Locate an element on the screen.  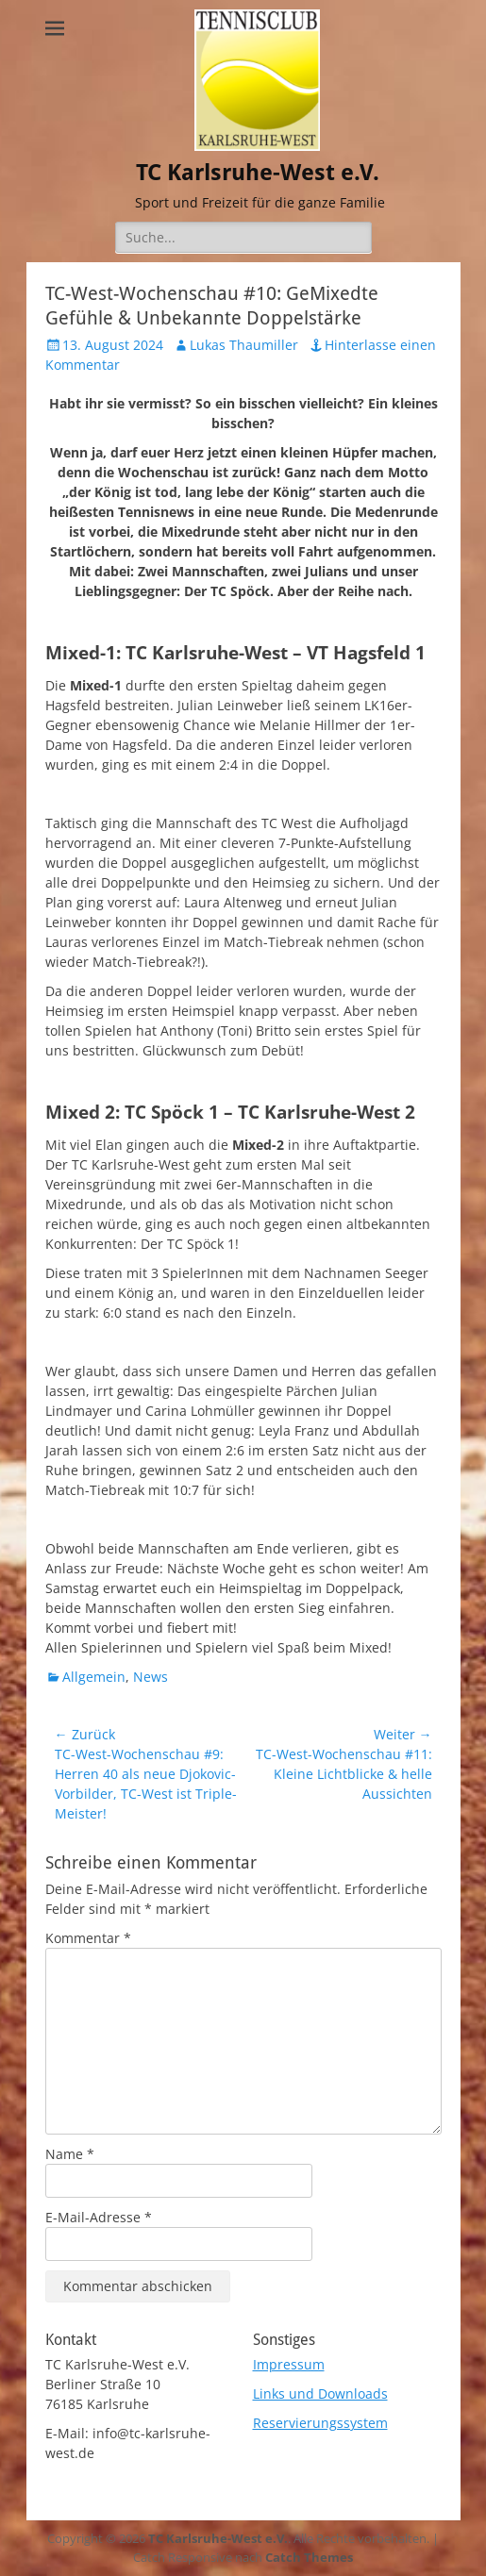
Name is located at coordinates (69, 2154).